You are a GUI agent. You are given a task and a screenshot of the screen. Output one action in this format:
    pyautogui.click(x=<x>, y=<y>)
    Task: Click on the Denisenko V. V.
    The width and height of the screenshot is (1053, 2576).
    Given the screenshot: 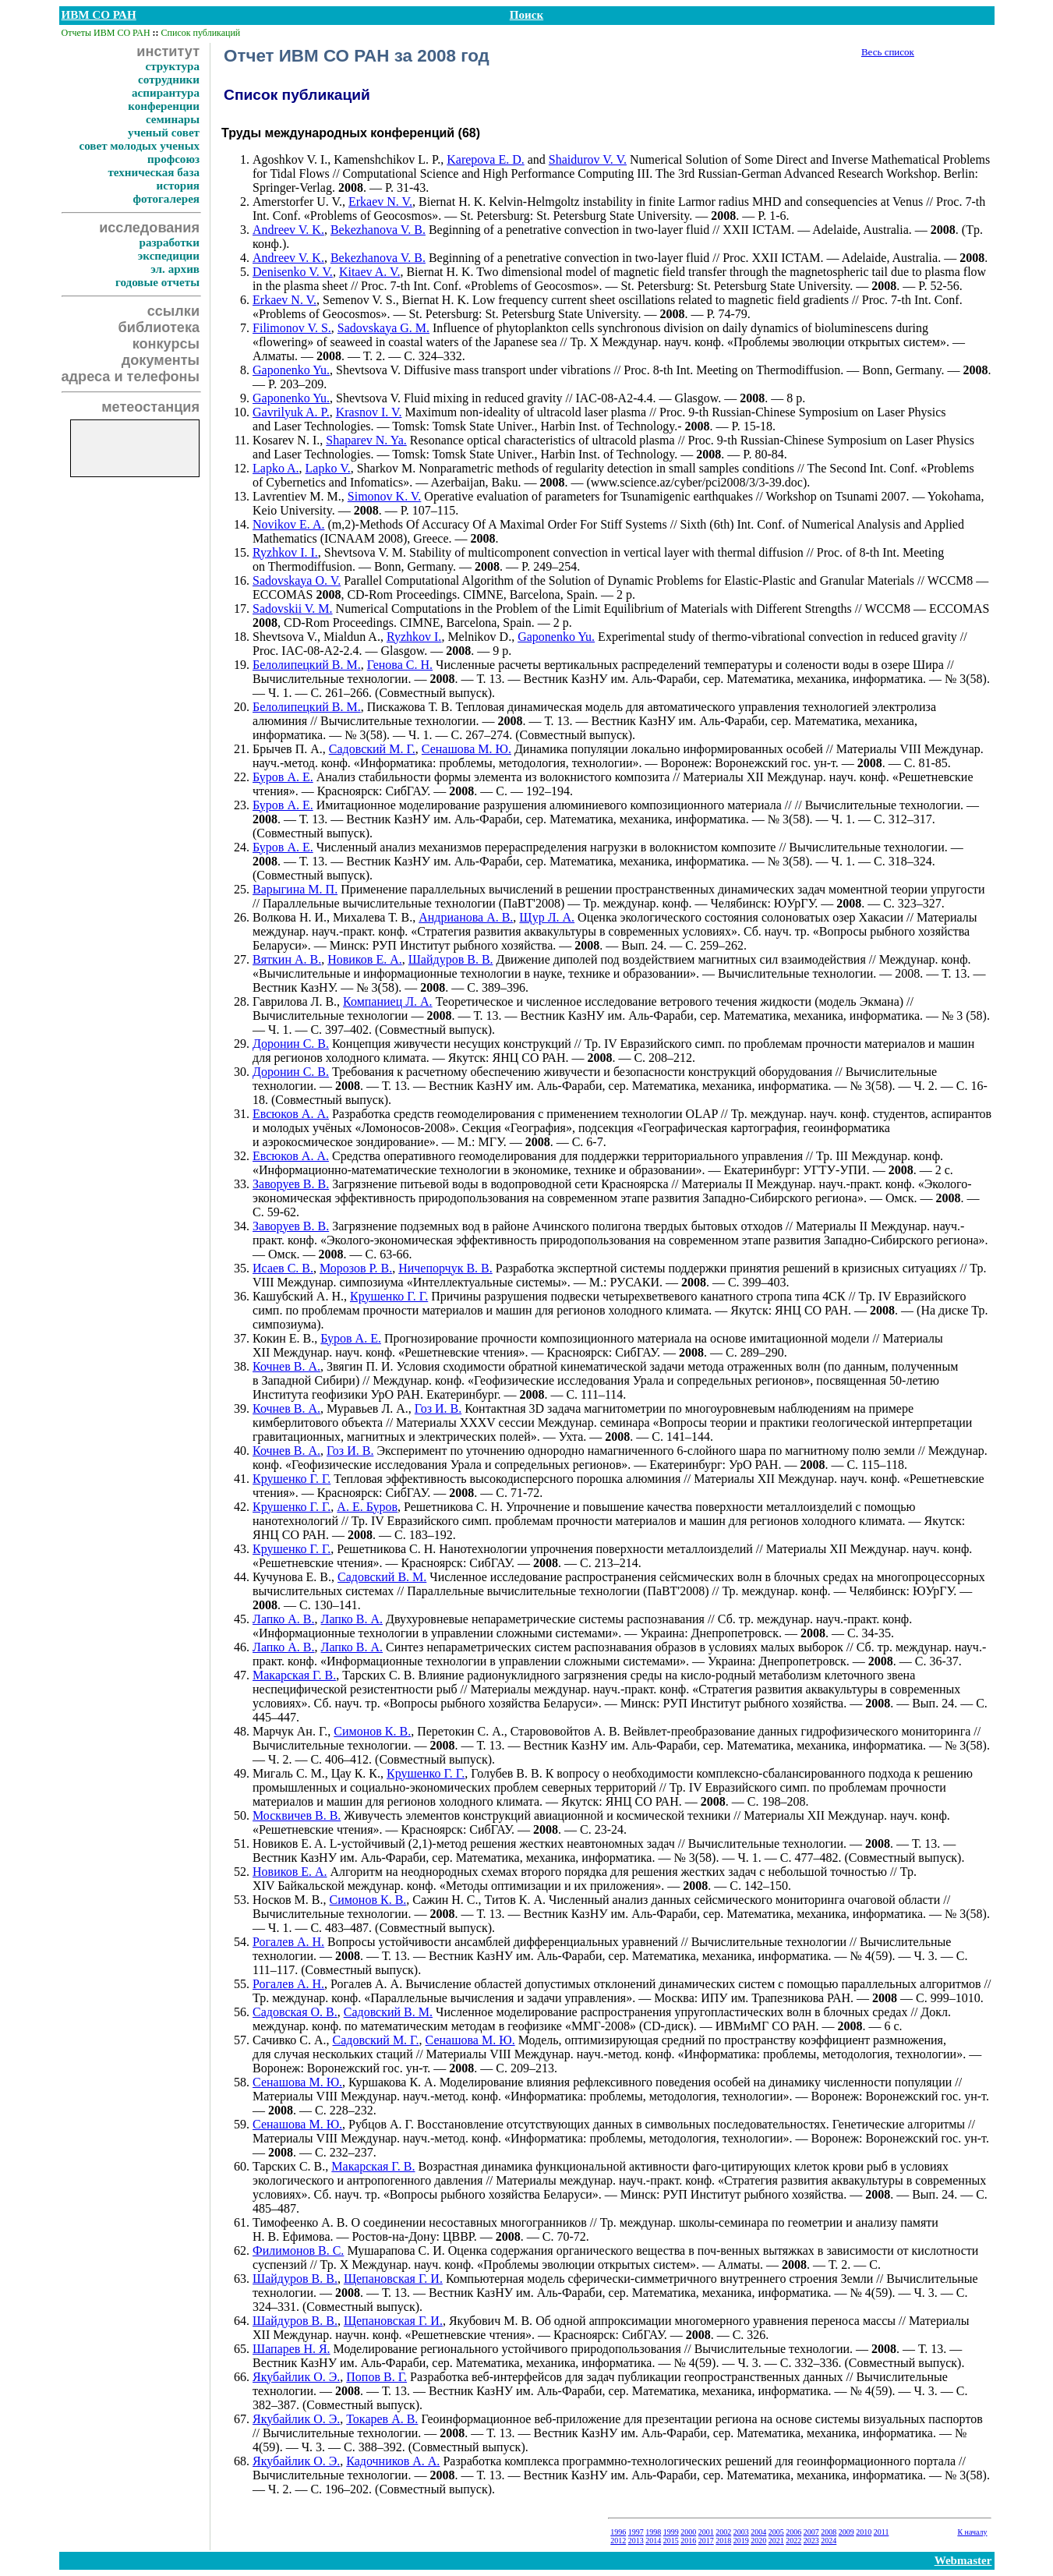 What is the action you would take?
    pyautogui.click(x=293, y=271)
    